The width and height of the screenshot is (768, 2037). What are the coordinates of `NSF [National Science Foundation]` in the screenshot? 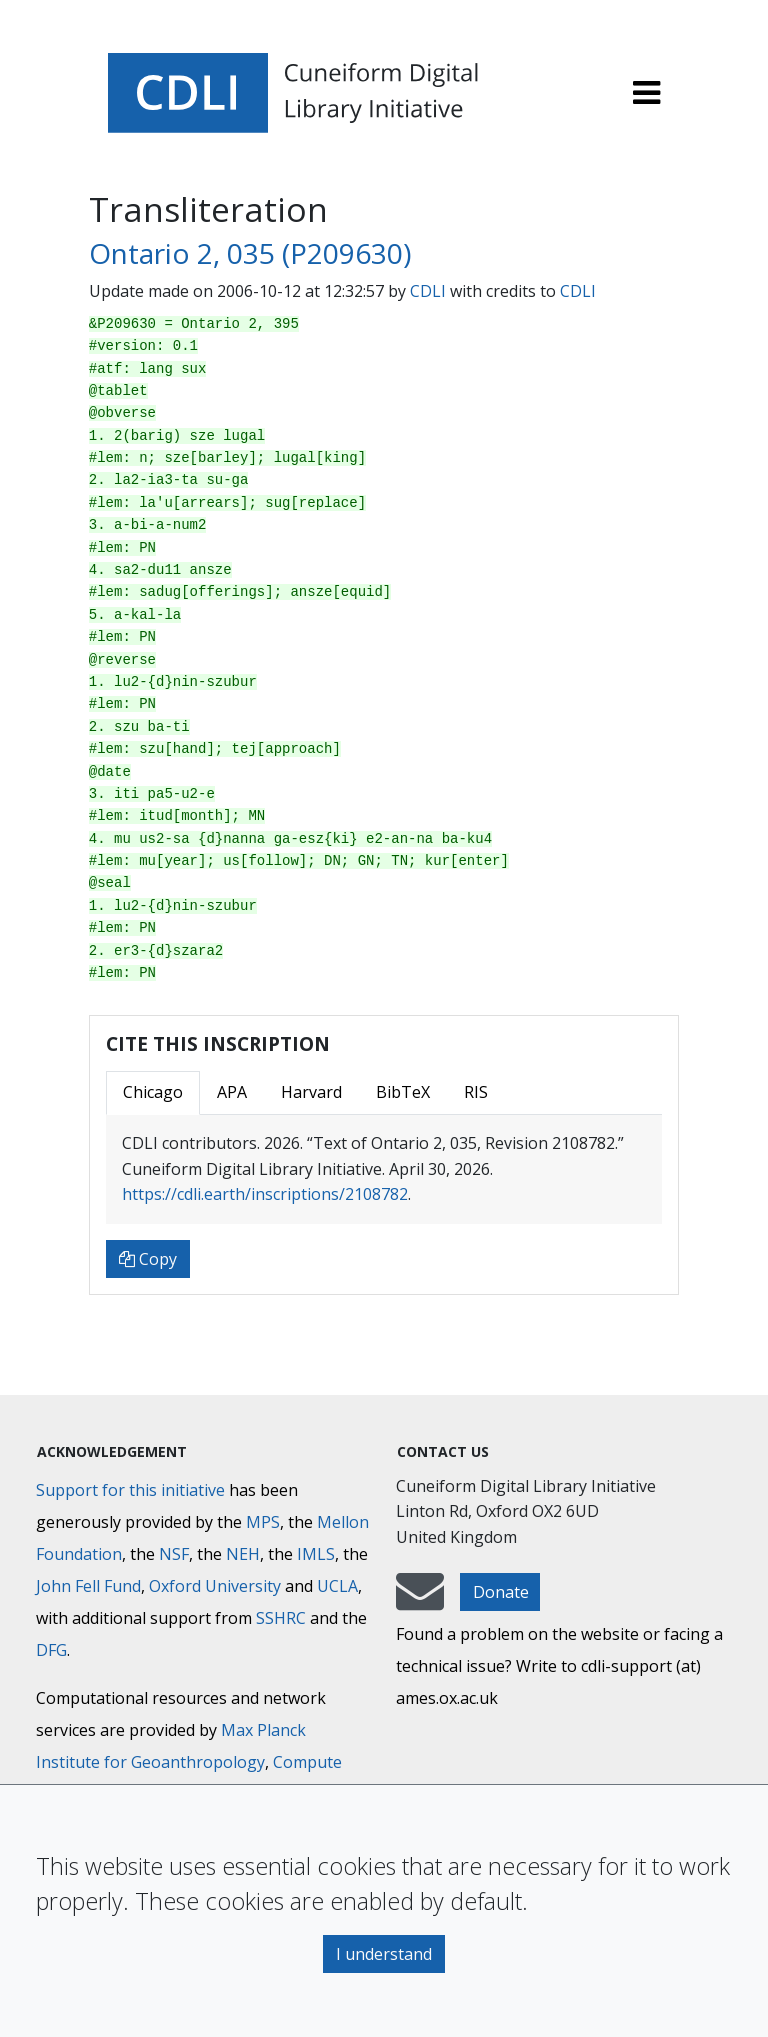 It's located at (174, 1554).